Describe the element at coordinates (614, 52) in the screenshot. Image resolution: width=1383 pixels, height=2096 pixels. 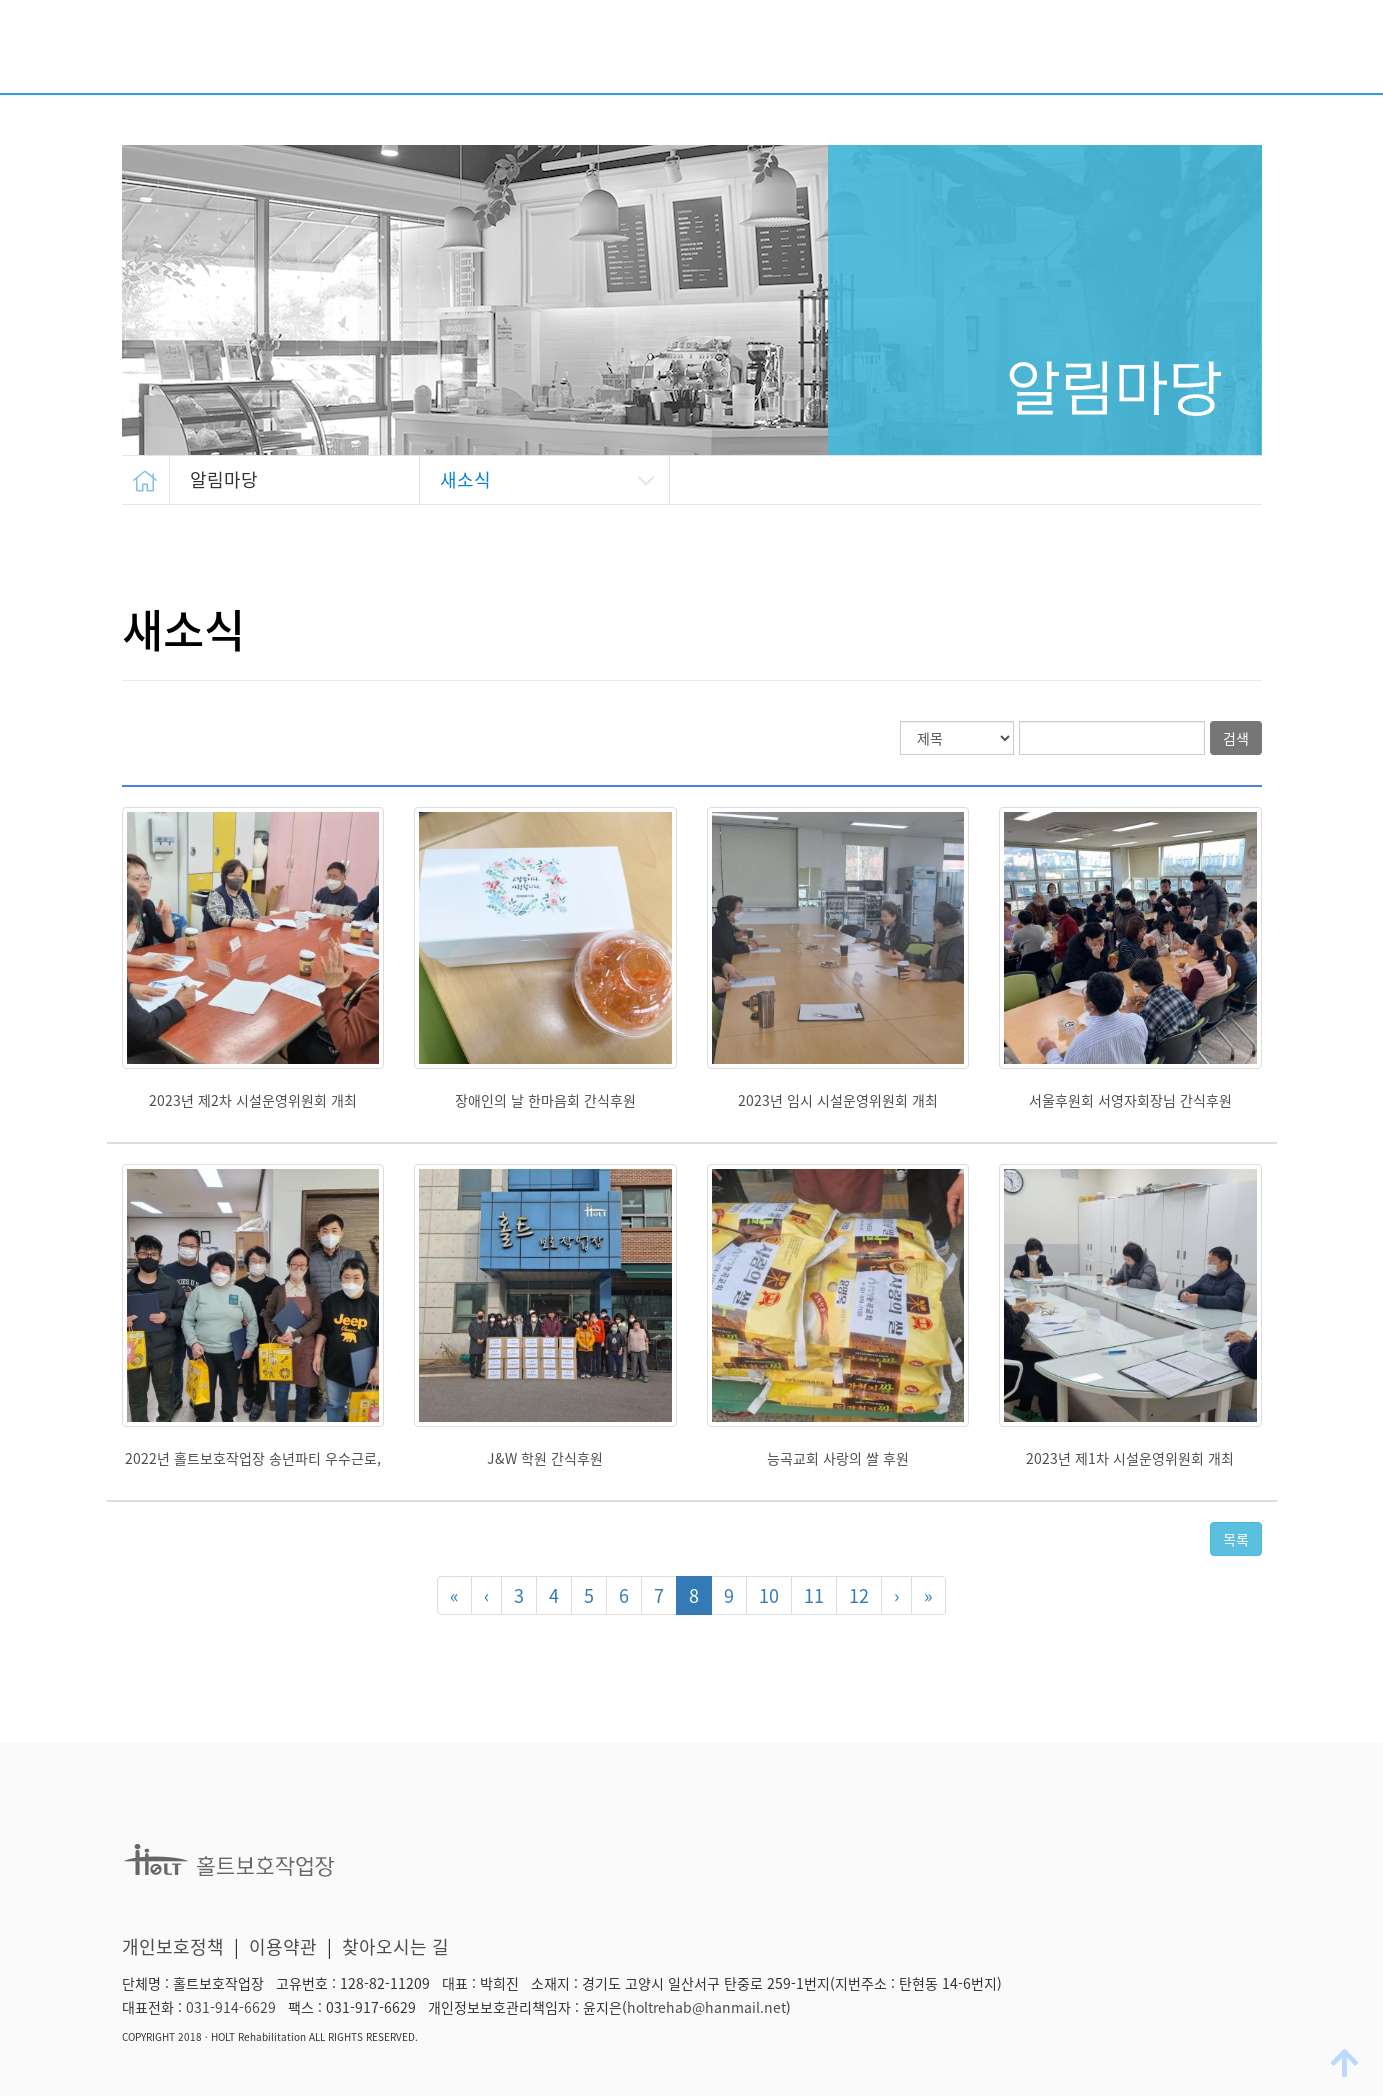
I see `시설소개` at that location.